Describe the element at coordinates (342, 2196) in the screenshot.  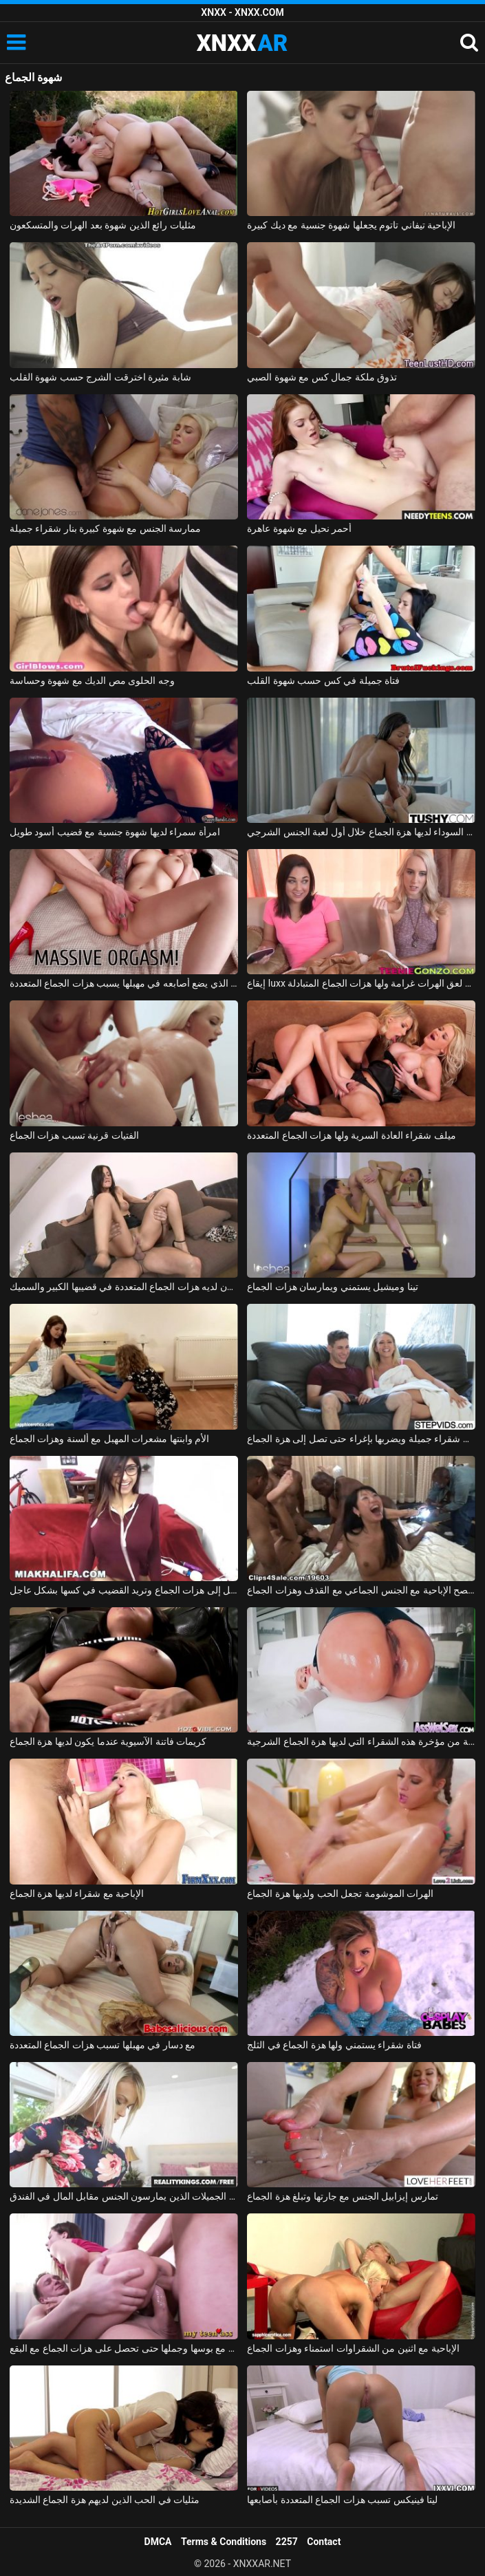
I see `تمارس إيزابيل الجنس مع جارتها وتبلغ هزة الجماع` at that location.